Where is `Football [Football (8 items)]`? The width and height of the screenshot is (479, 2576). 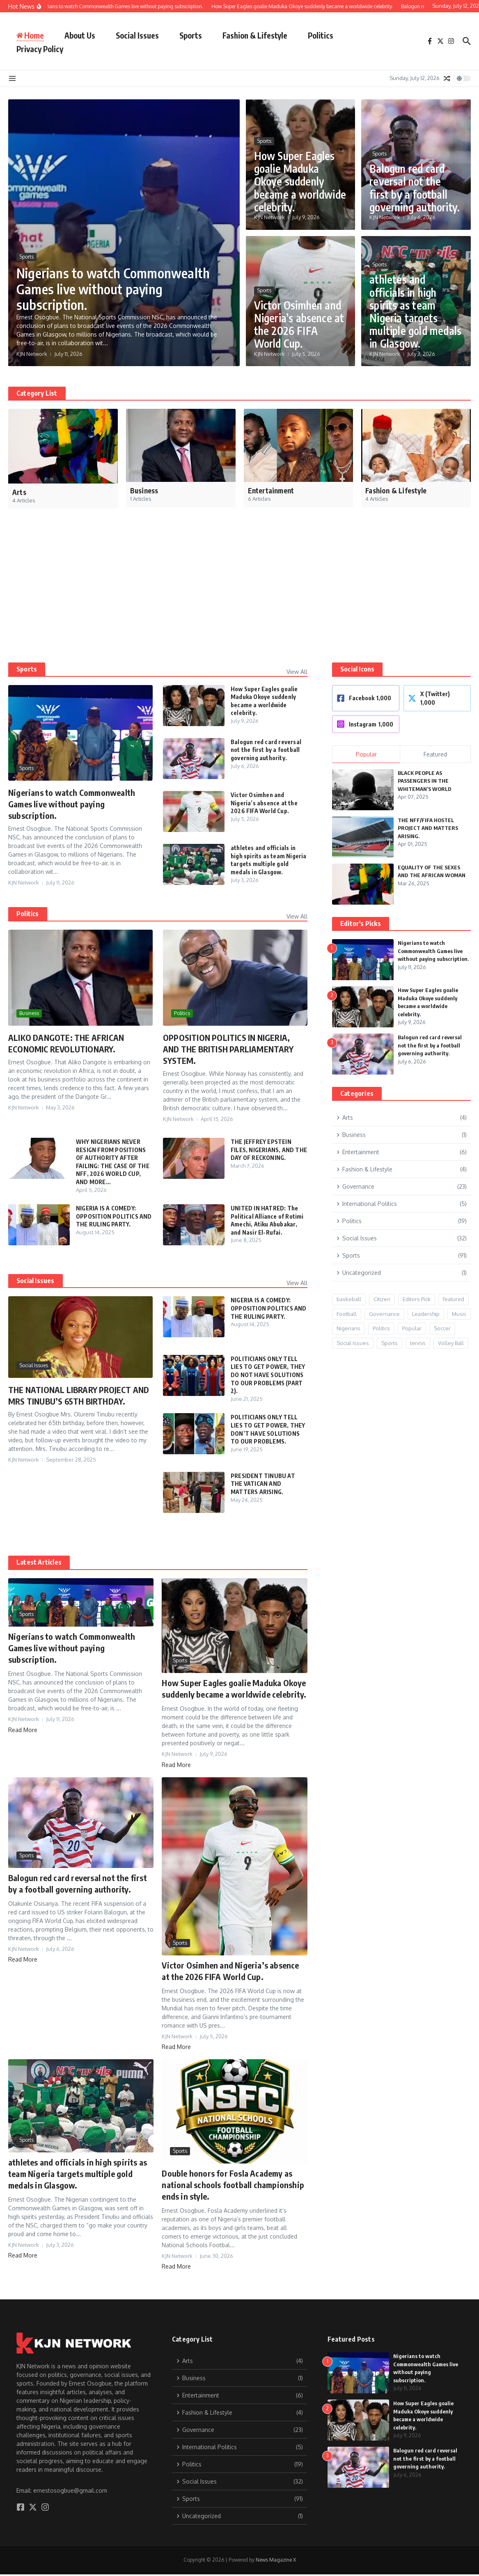
Football [Football (8 items)] is located at coordinates (347, 1314).